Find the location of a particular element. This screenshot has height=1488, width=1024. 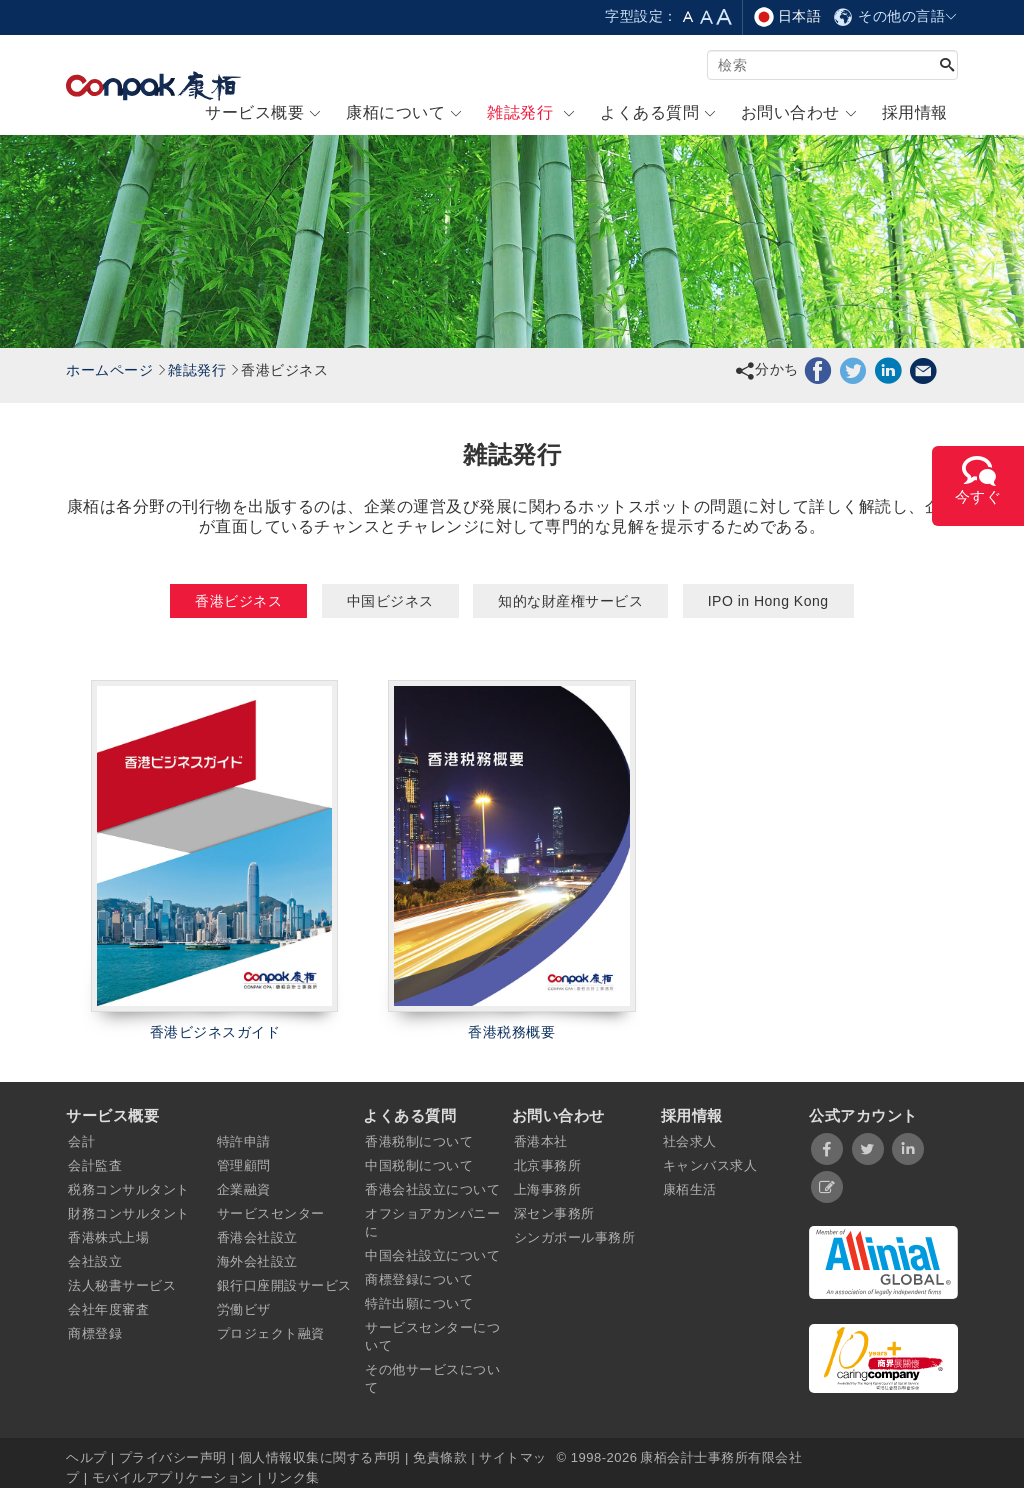

香港会社設立について is located at coordinates (432, 1189).